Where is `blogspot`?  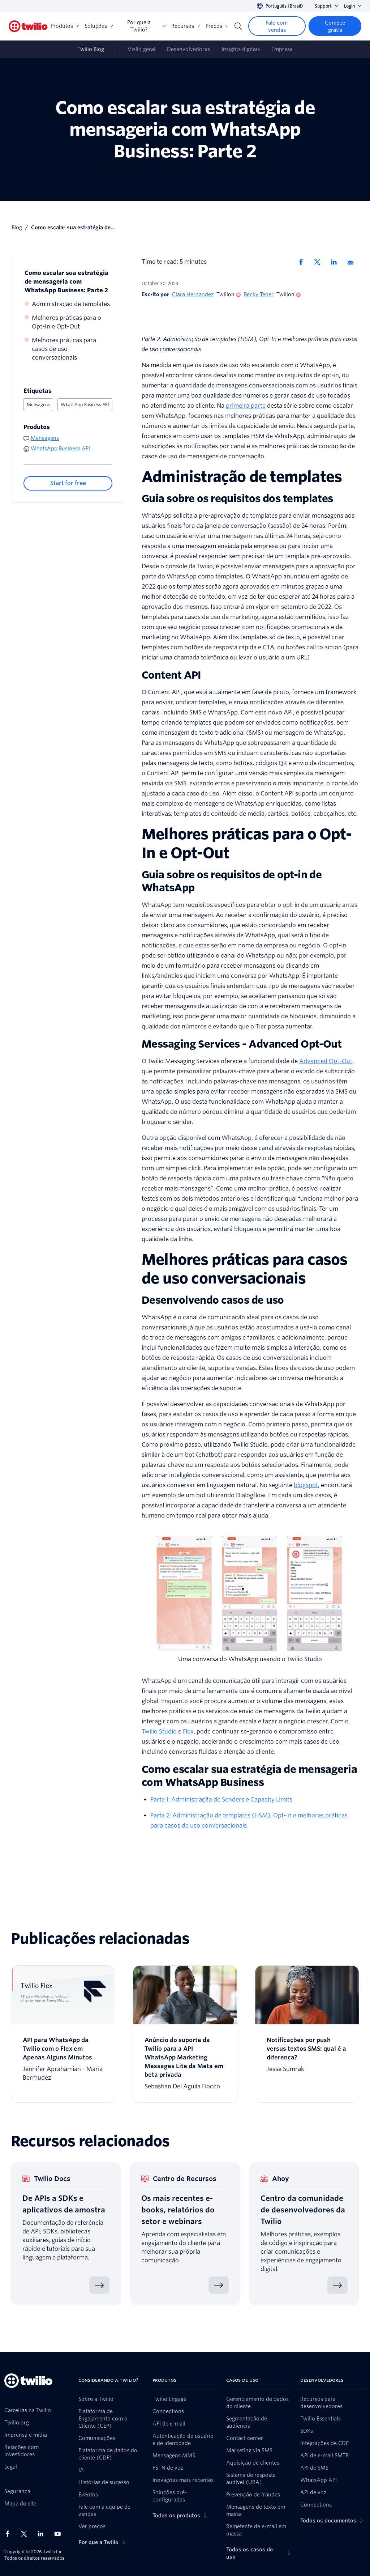
blogspot is located at coordinates (306, 1485).